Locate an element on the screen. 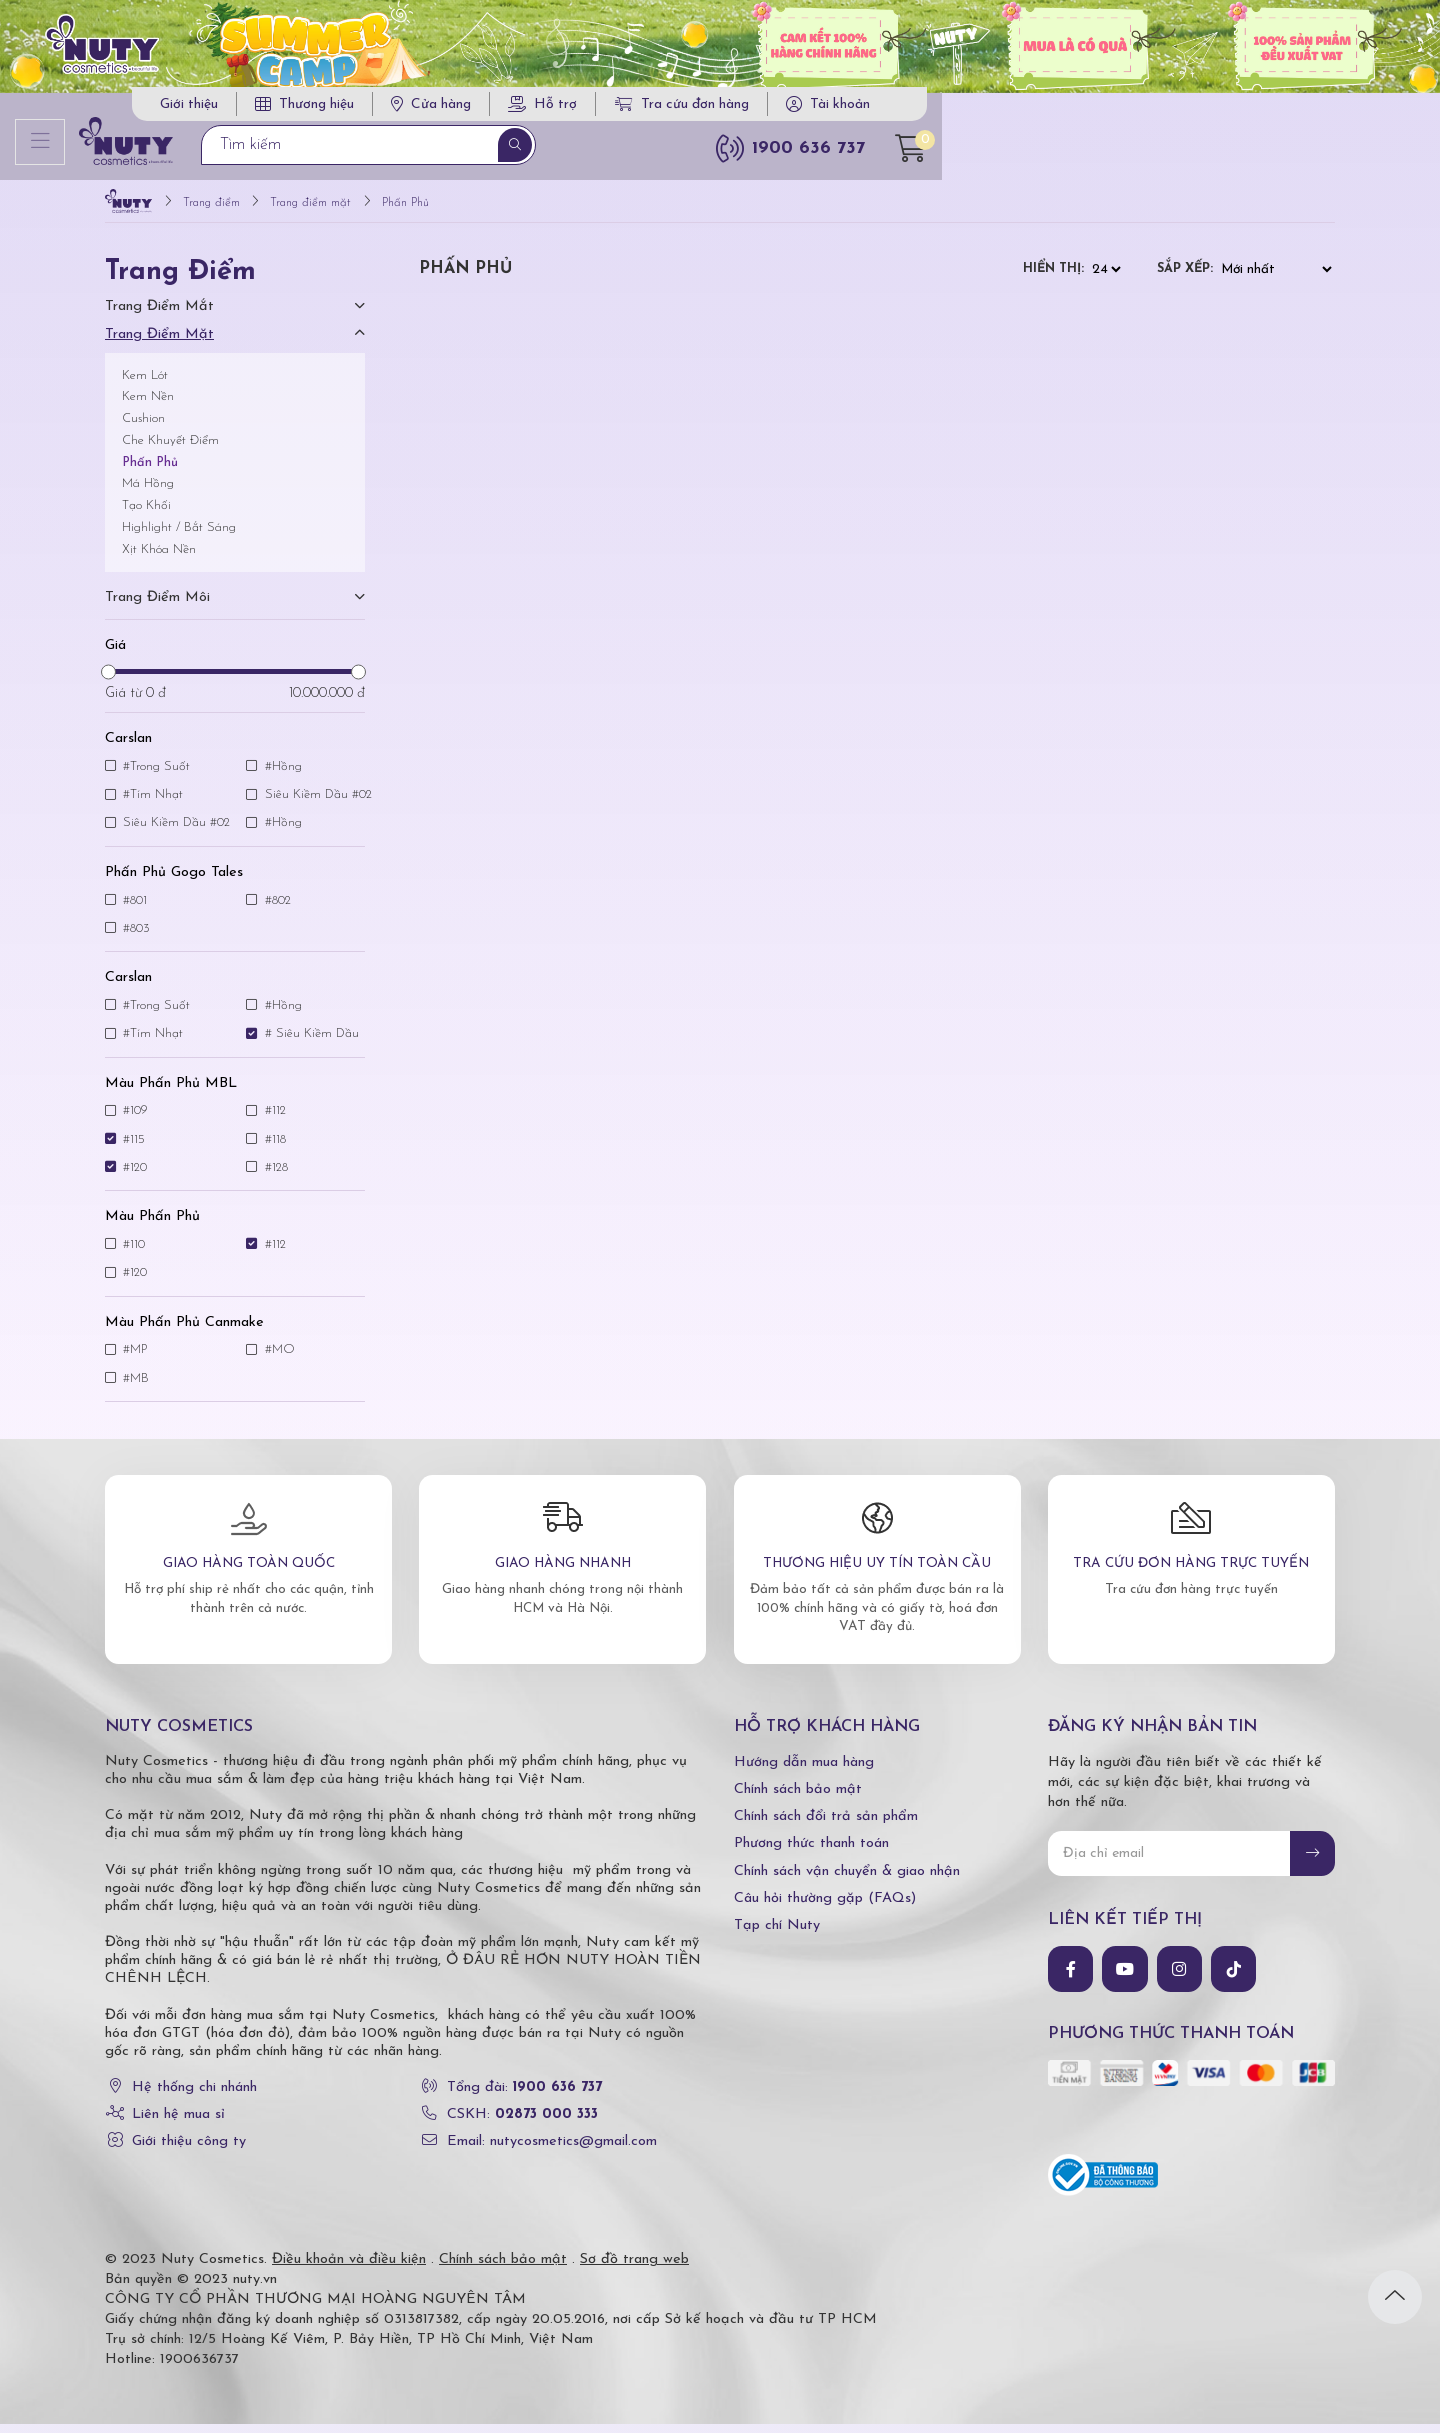  Sơ đồ trang web is located at coordinates (634, 2268).